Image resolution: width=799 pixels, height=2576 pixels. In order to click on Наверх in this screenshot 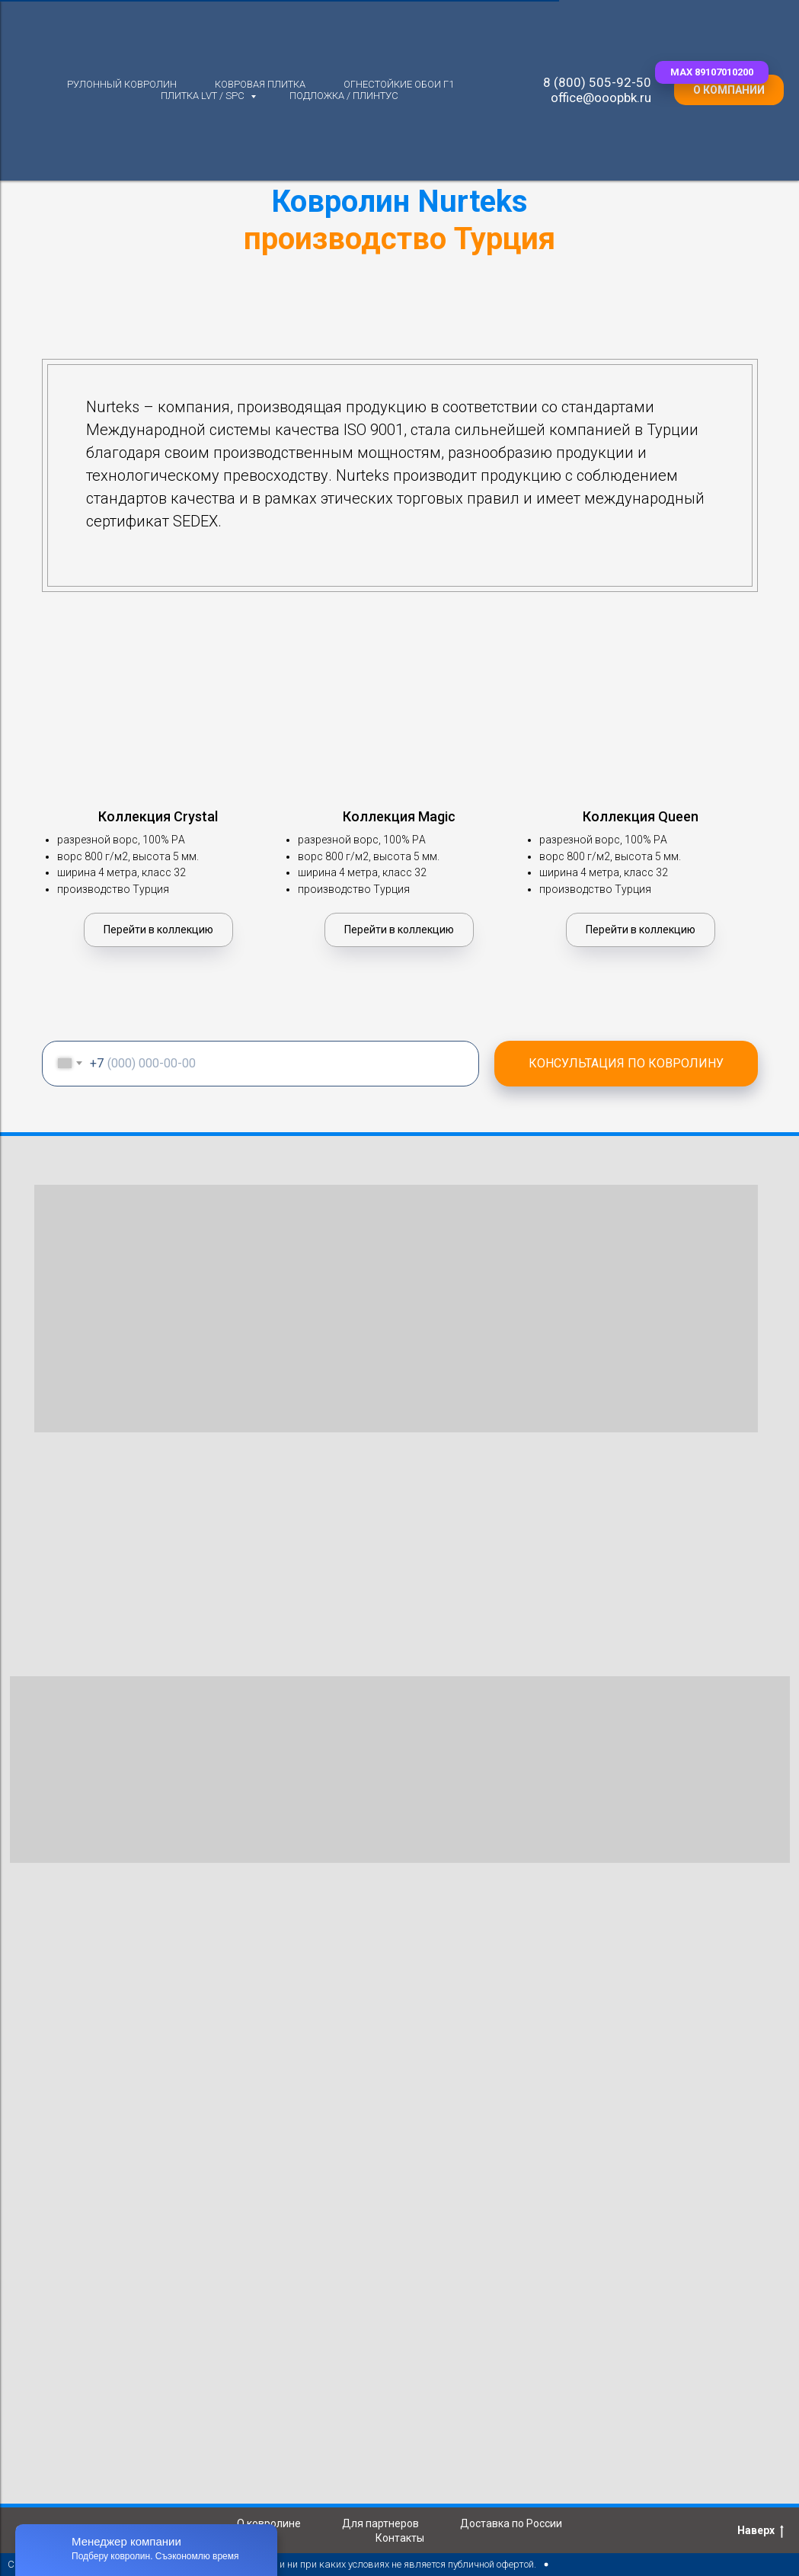, I will do `click(760, 2531)`.